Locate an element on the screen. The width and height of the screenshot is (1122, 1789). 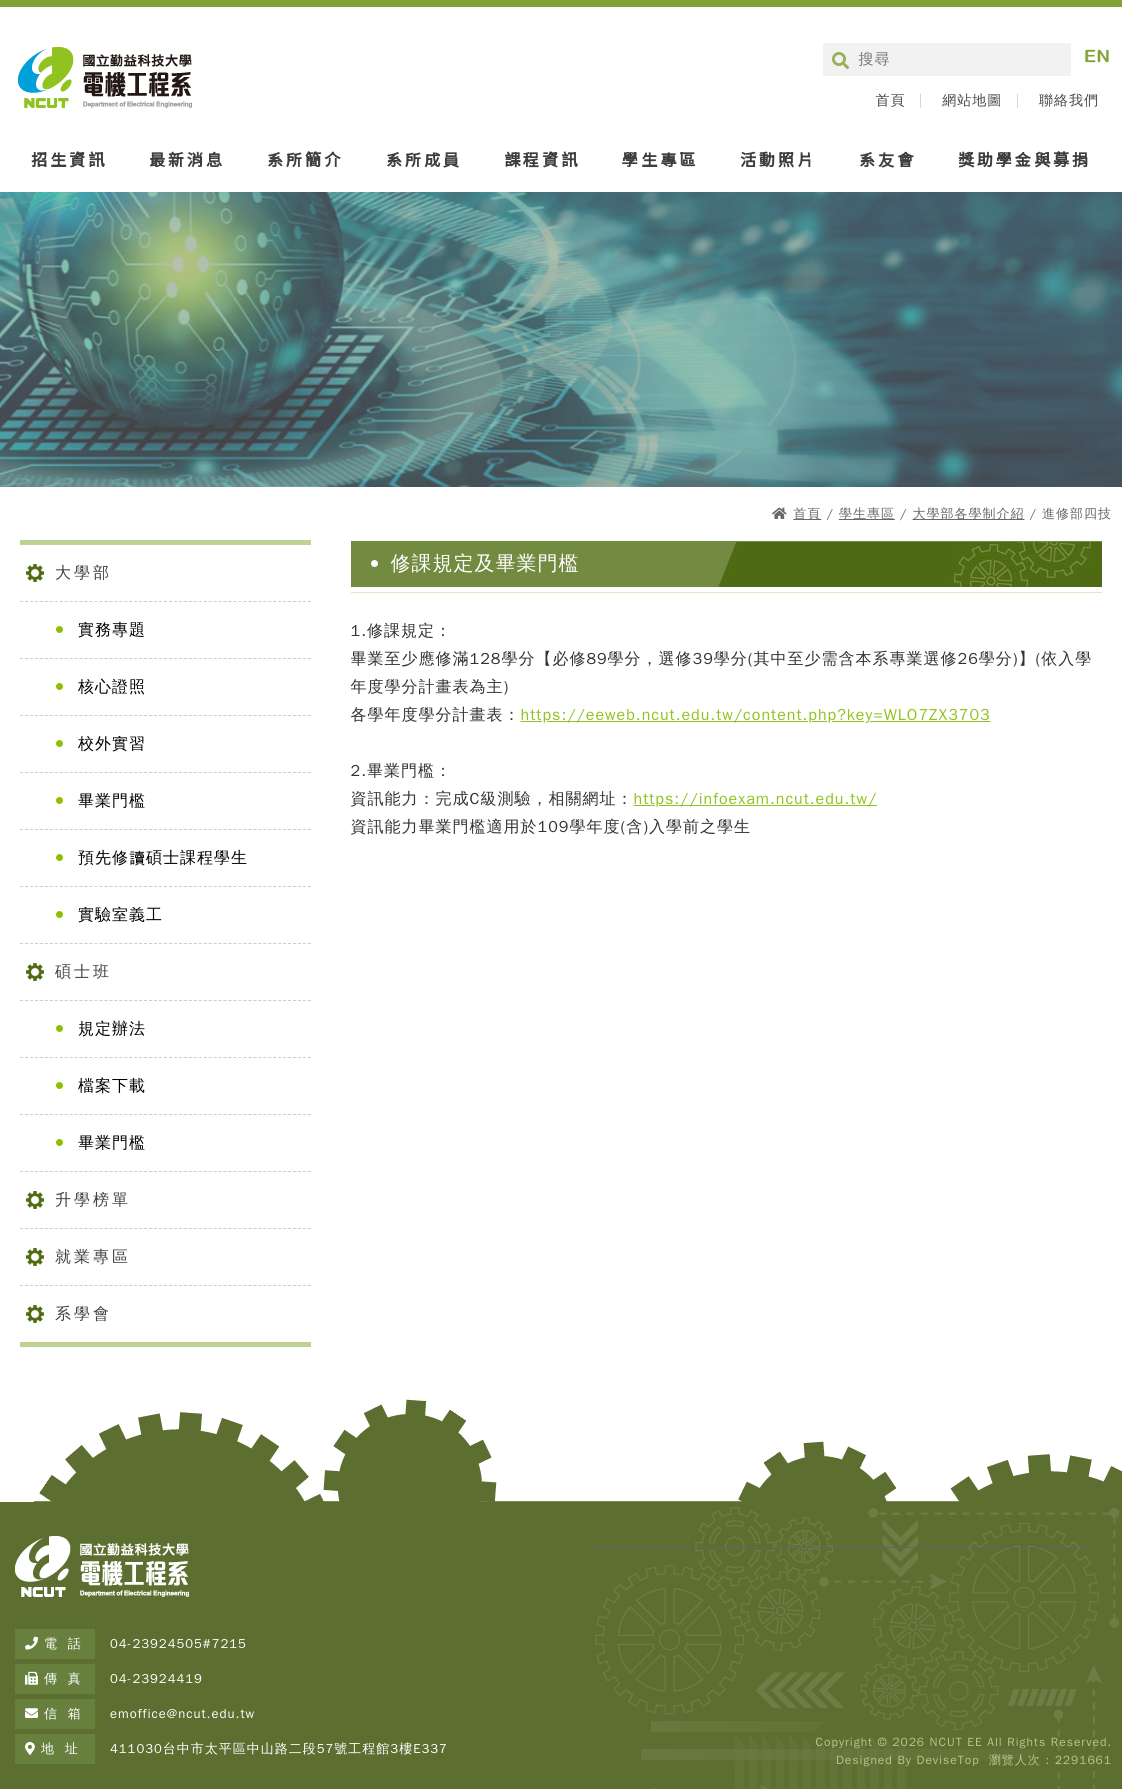
畢業門檻 is located at coordinates (112, 801).